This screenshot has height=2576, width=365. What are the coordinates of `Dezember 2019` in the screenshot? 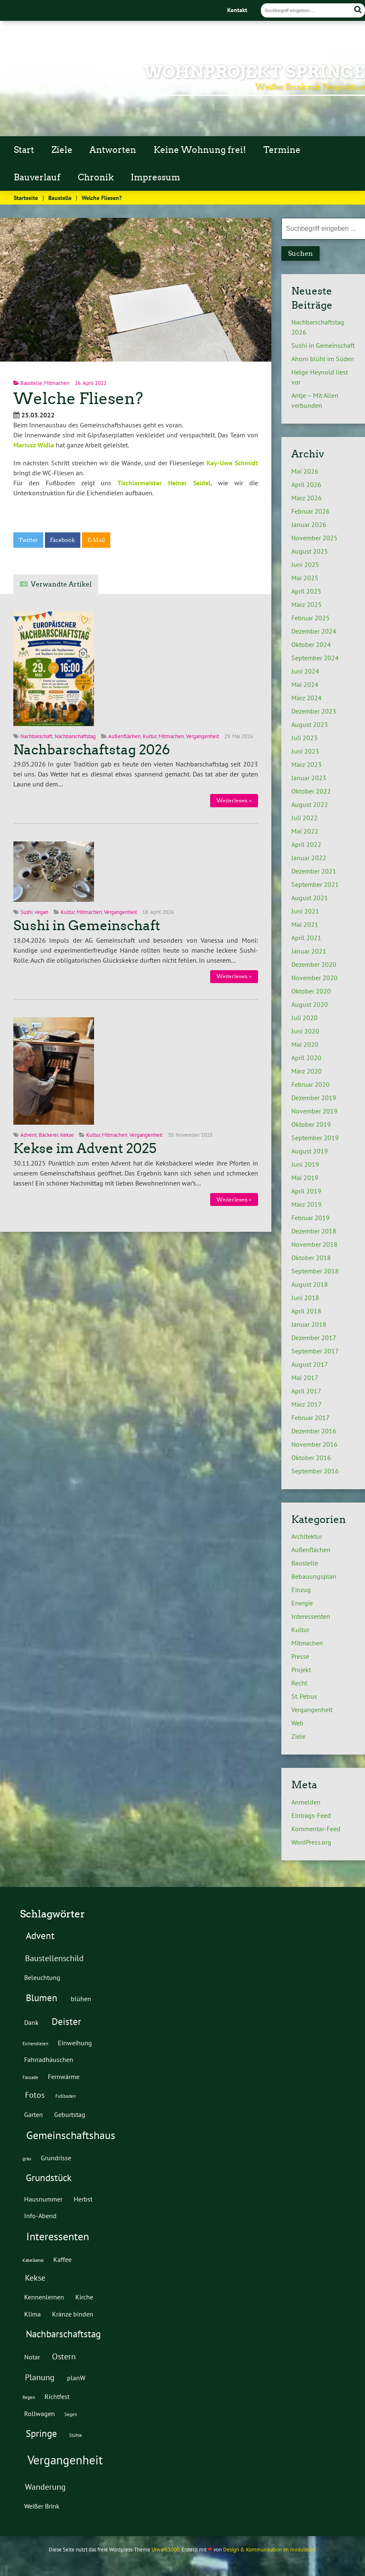 It's located at (313, 1097).